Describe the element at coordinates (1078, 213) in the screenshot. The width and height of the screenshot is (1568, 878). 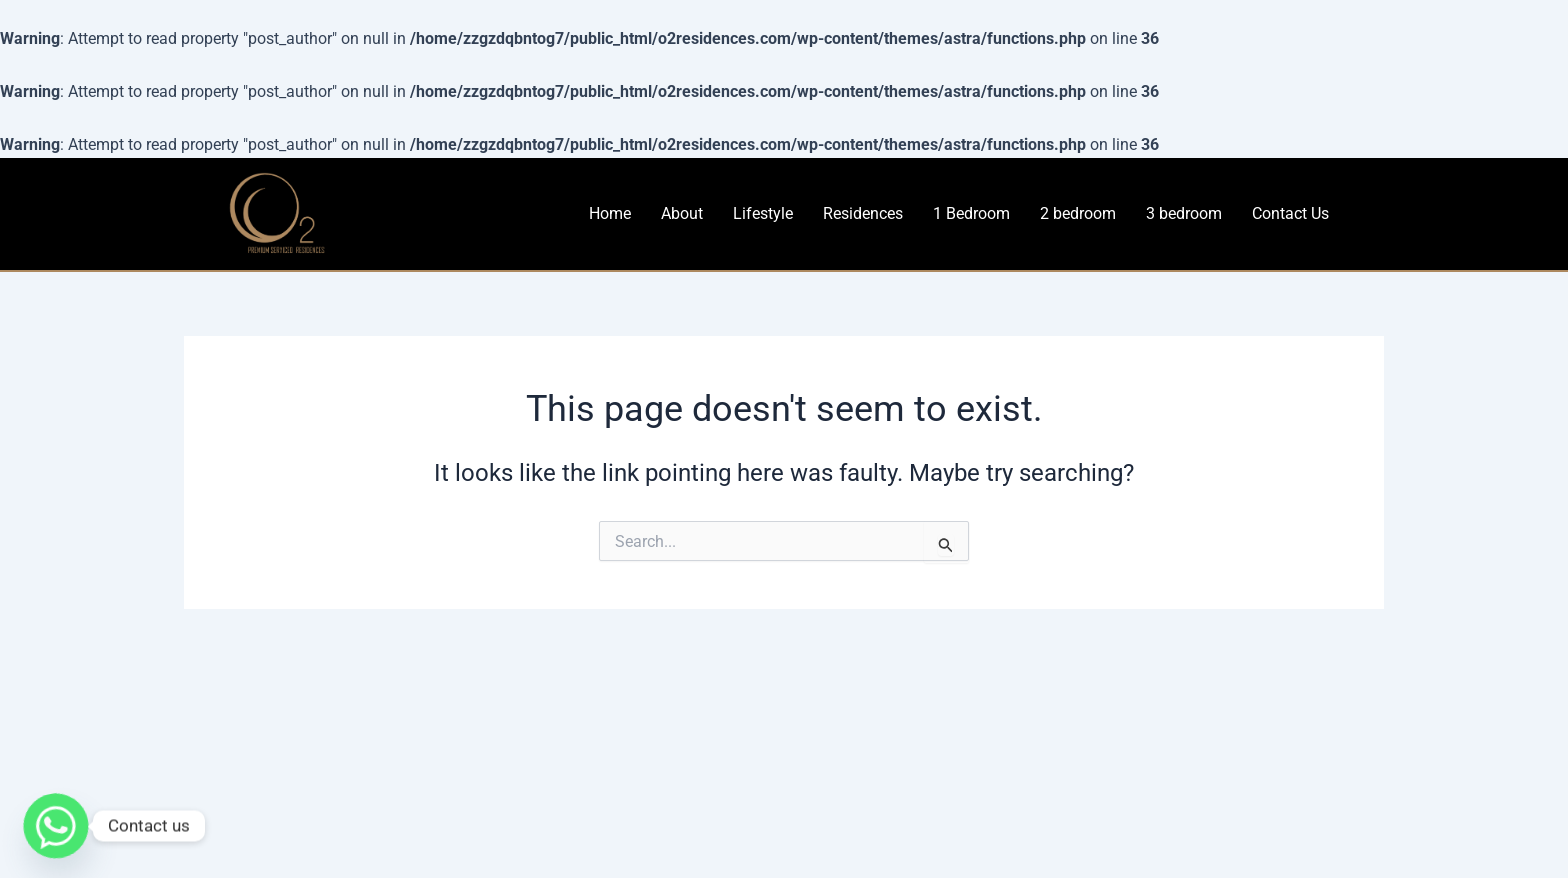
I see `2 bedroom` at that location.